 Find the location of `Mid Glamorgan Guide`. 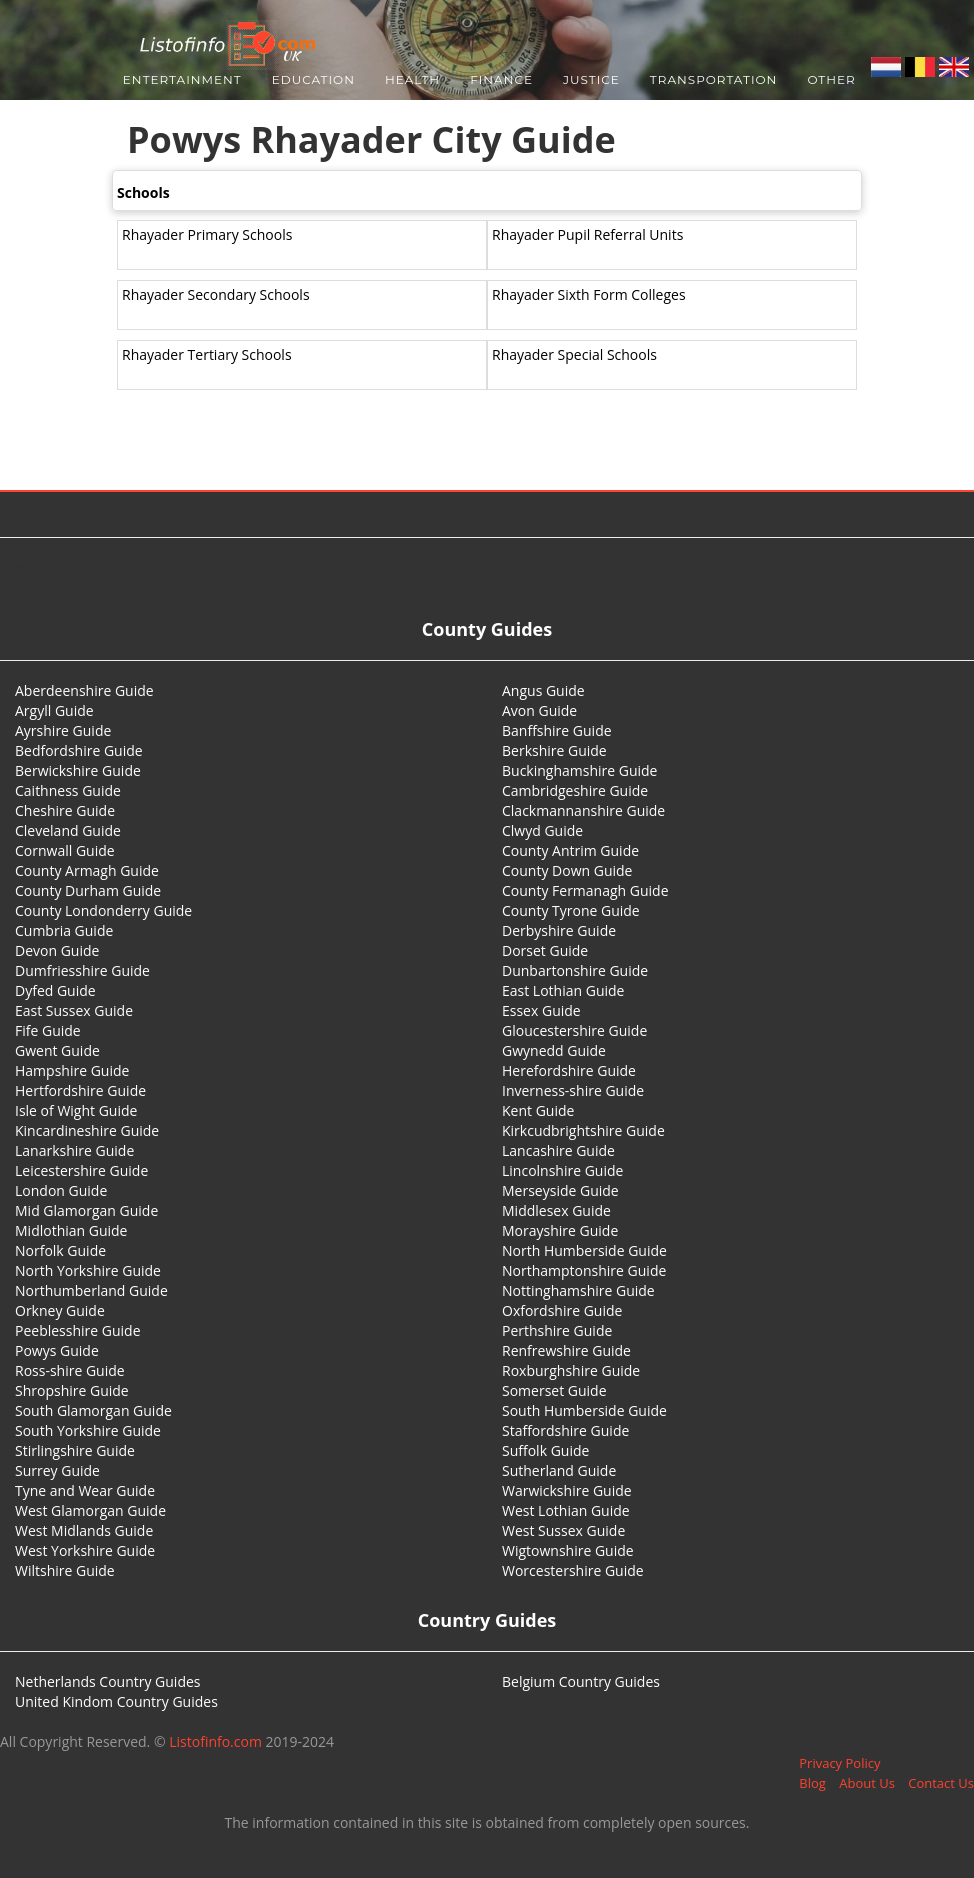

Mid Glamorgan Guide is located at coordinates (86, 1210).